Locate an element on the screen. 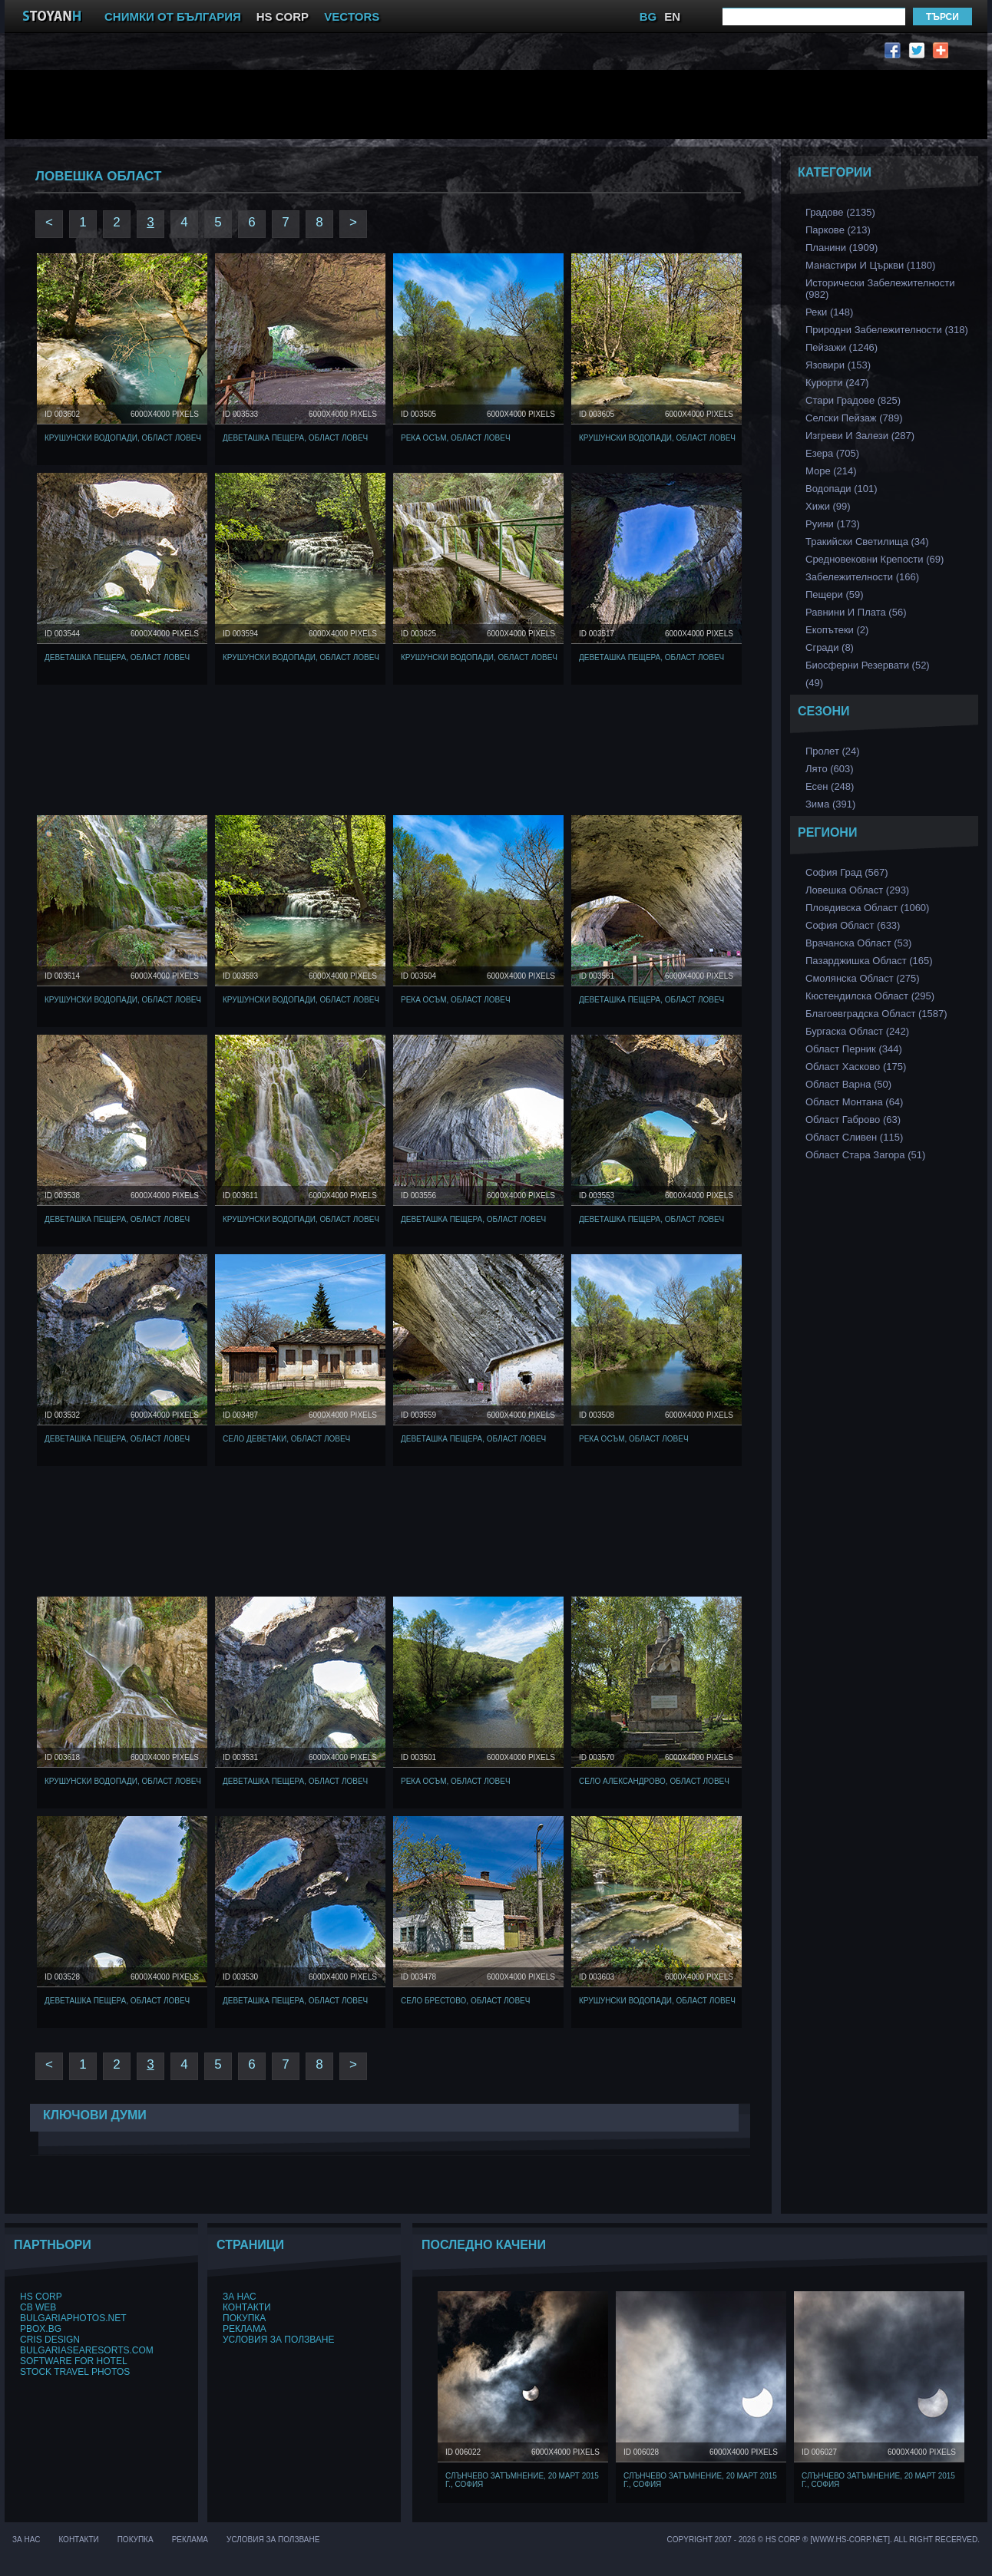 The height and width of the screenshot is (2576, 992). Stock Travel Photos is located at coordinates (75, 2371).